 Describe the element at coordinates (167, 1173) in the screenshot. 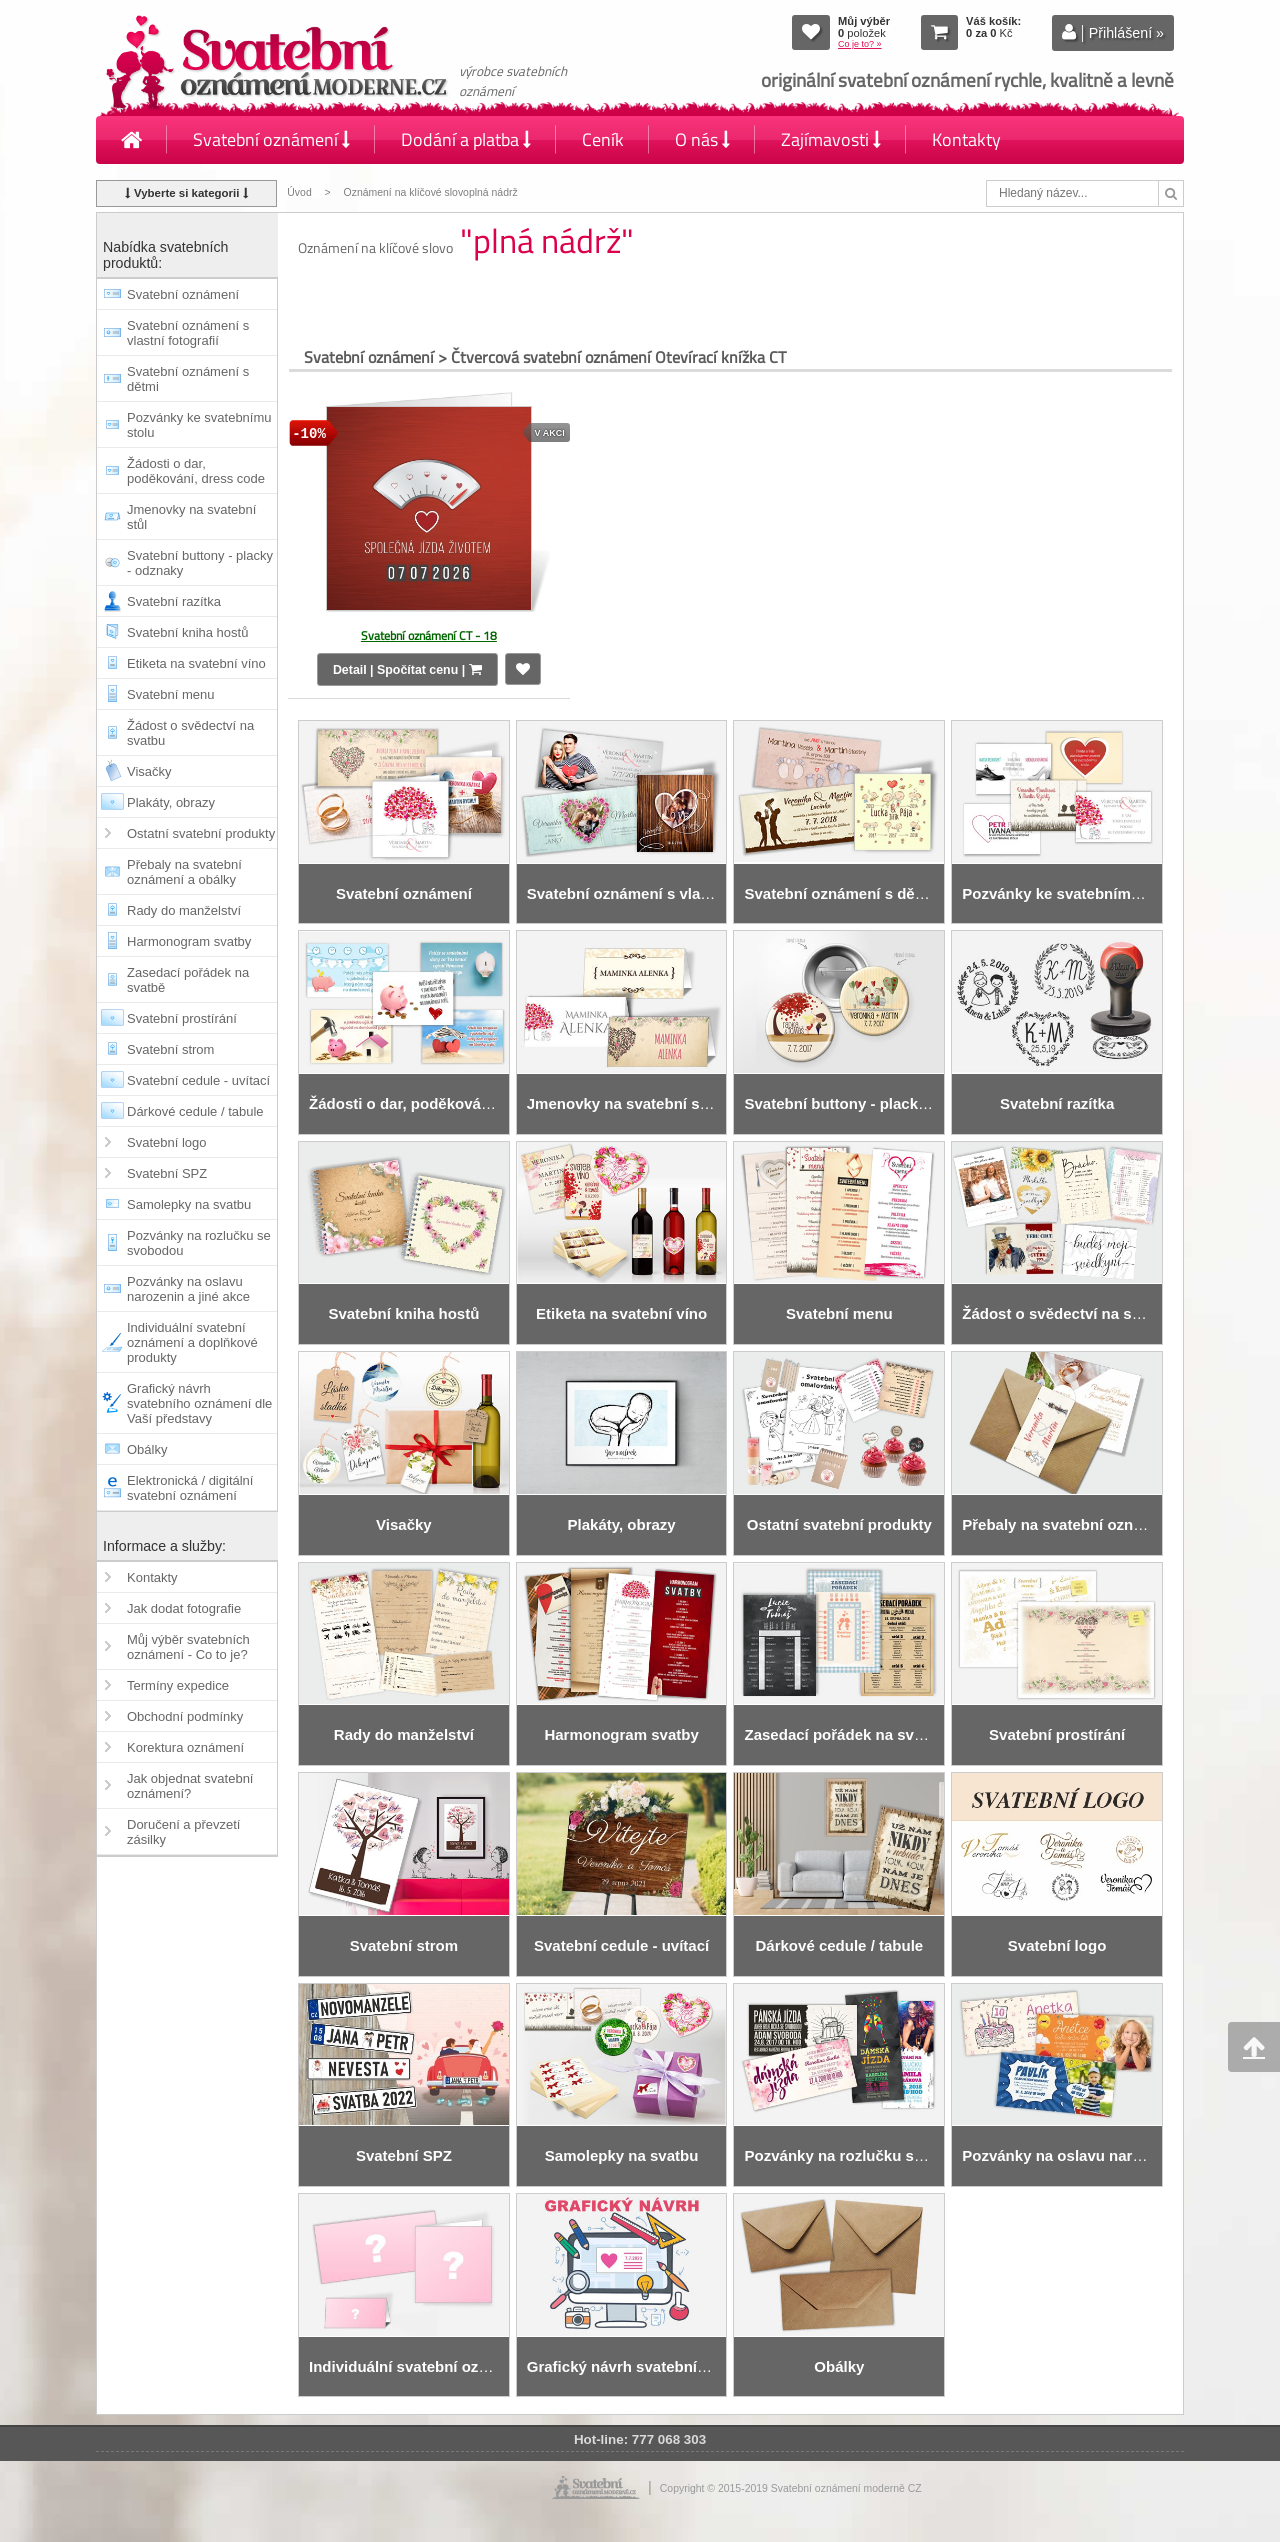

I see `Svatební SPZ` at that location.